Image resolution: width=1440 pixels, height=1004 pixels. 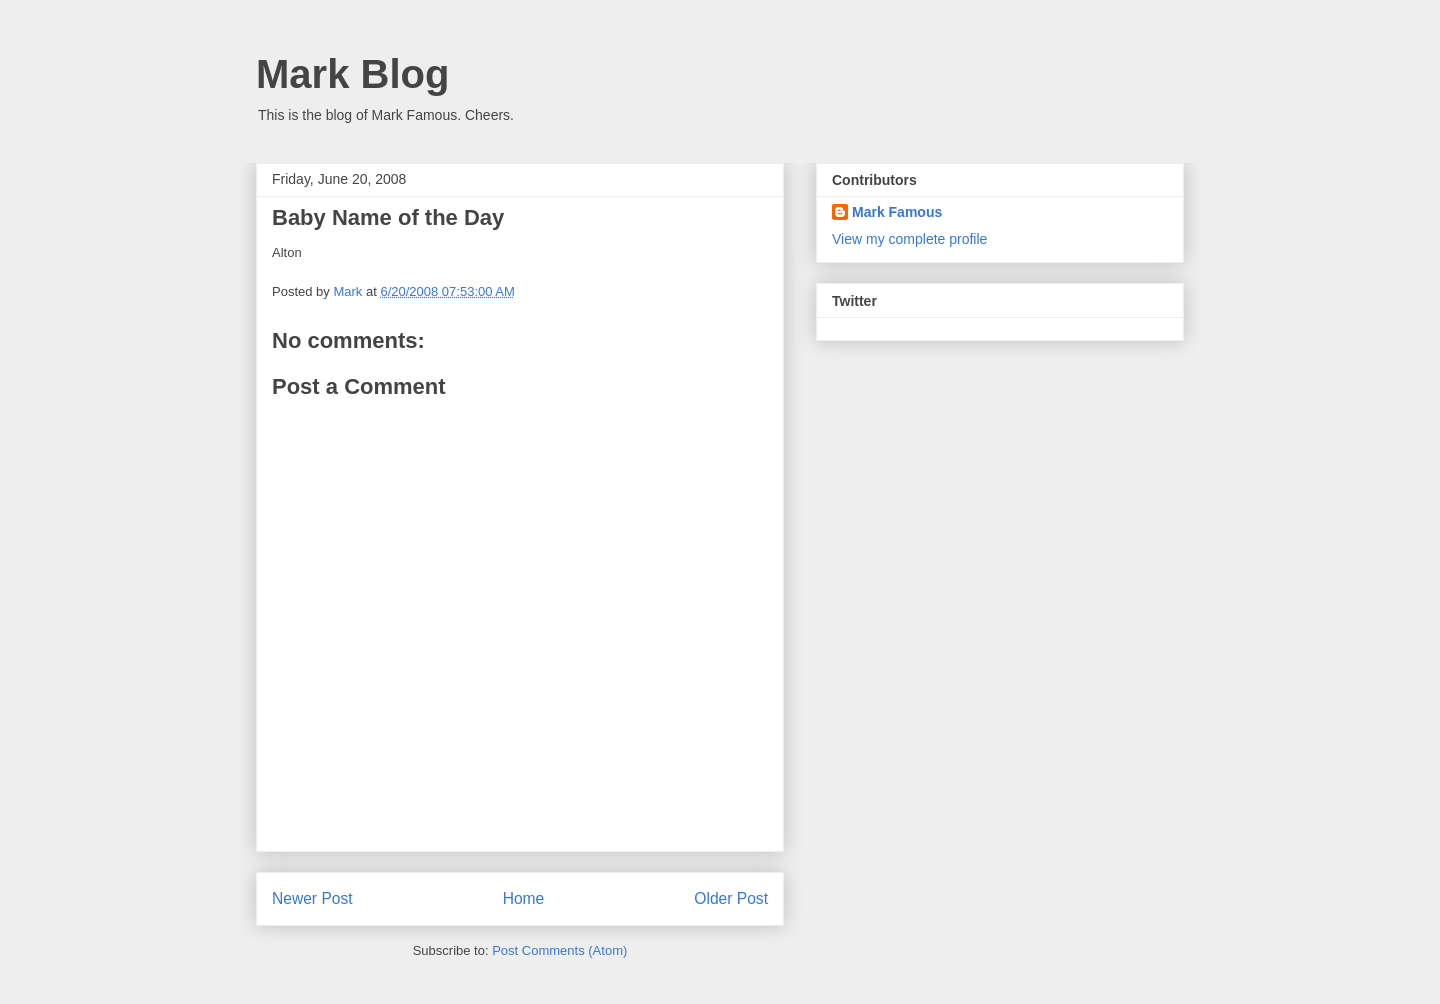 I want to click on Newer Post, so click(x=312, y=898).